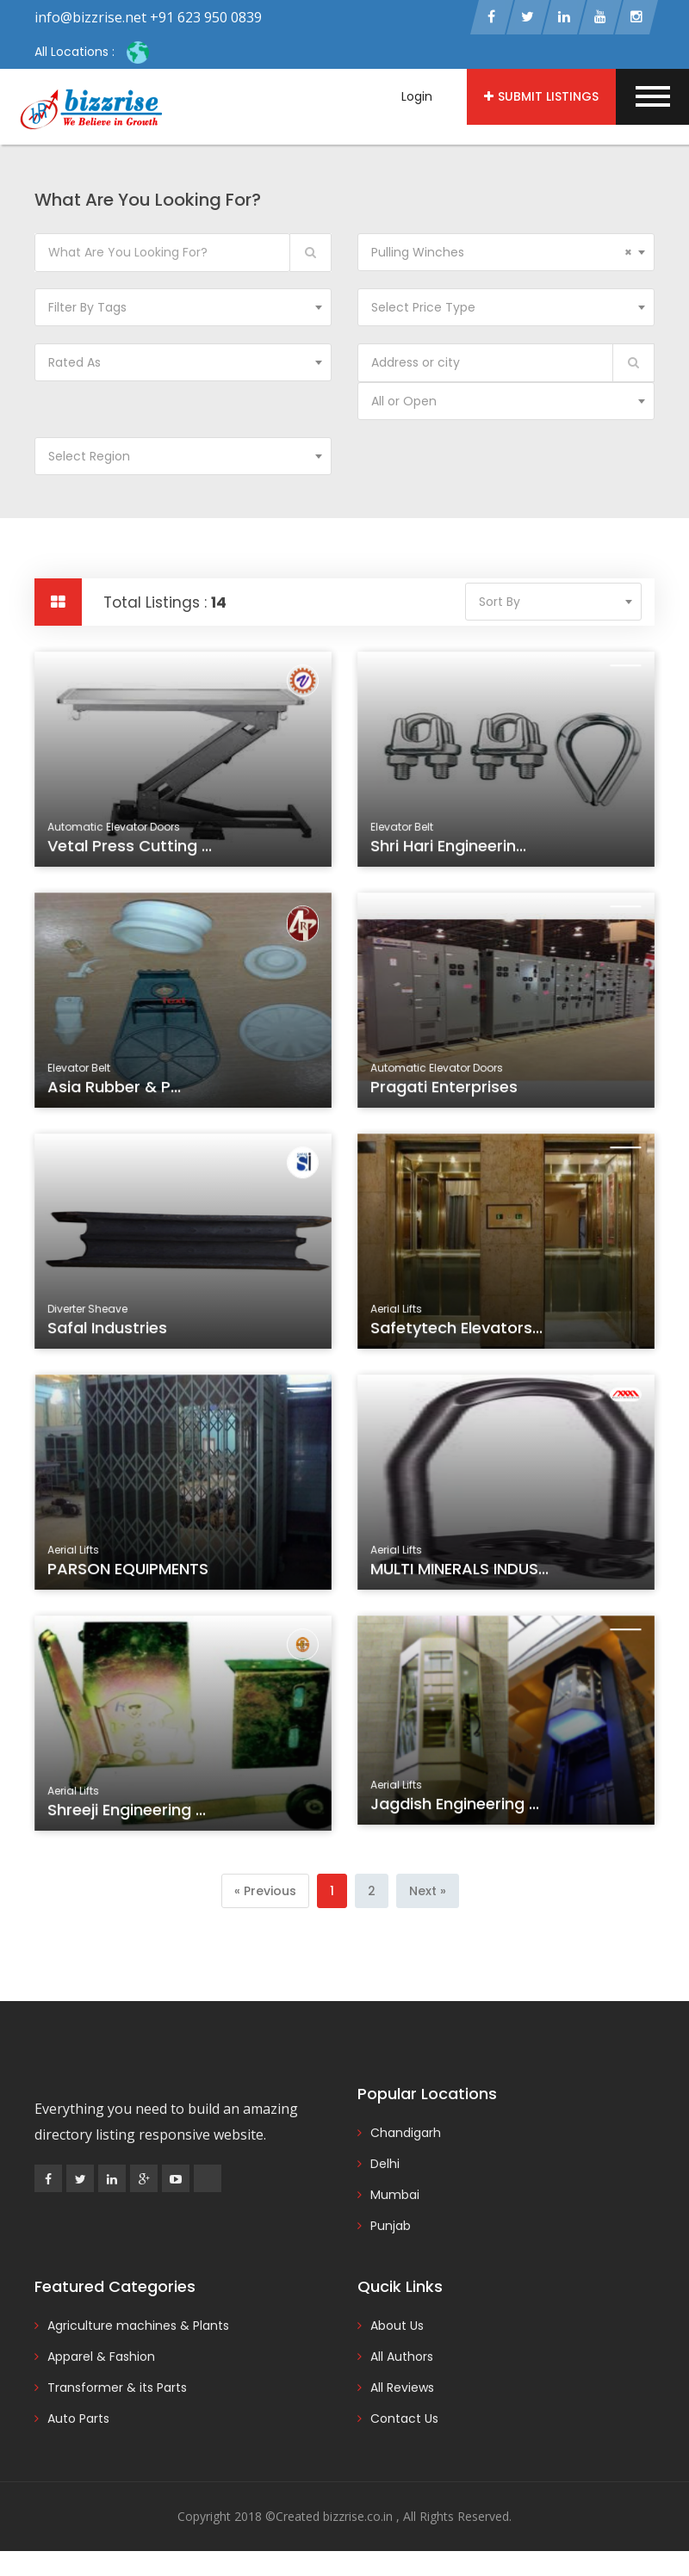 The image size is (689, 2576). What do you see at coordinates (101, 2359) in the screenshot?
I see `Apparel & Fashion` at bounding box center [101, 2359].